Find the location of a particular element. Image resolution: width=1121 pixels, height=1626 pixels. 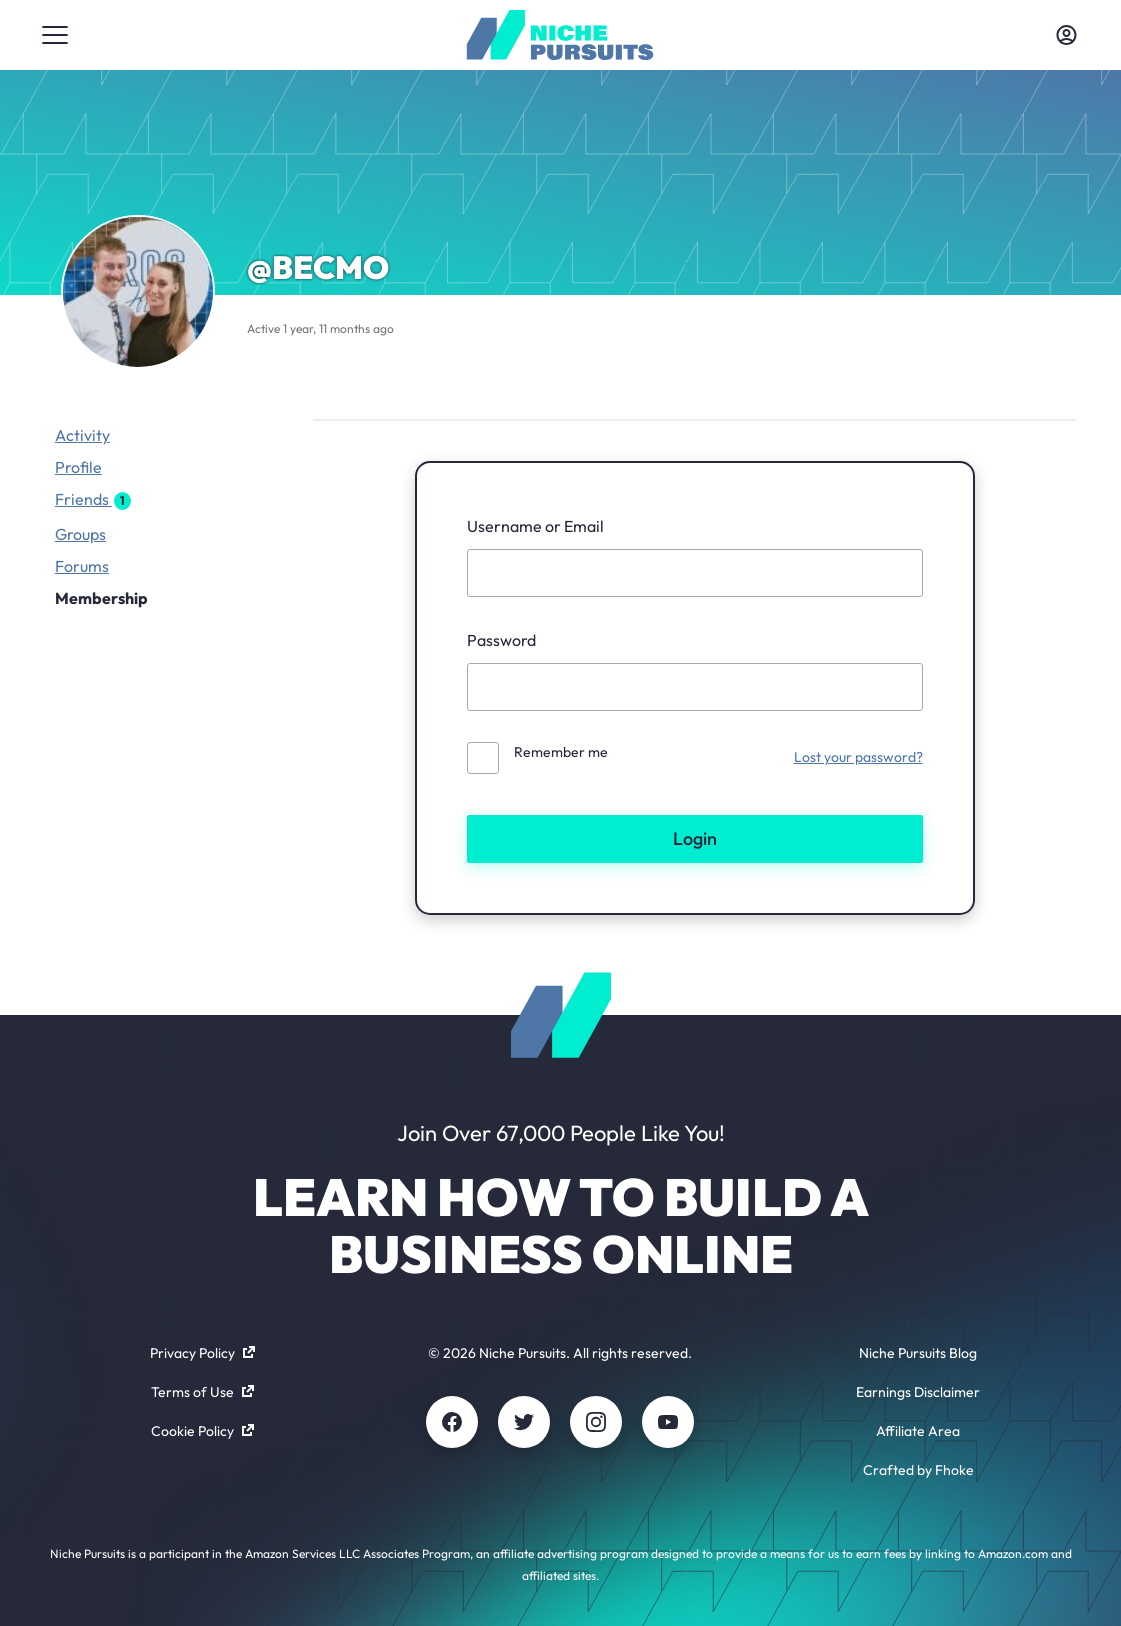

Niche Pursuits Blog is located at coordinates (918, 1353).